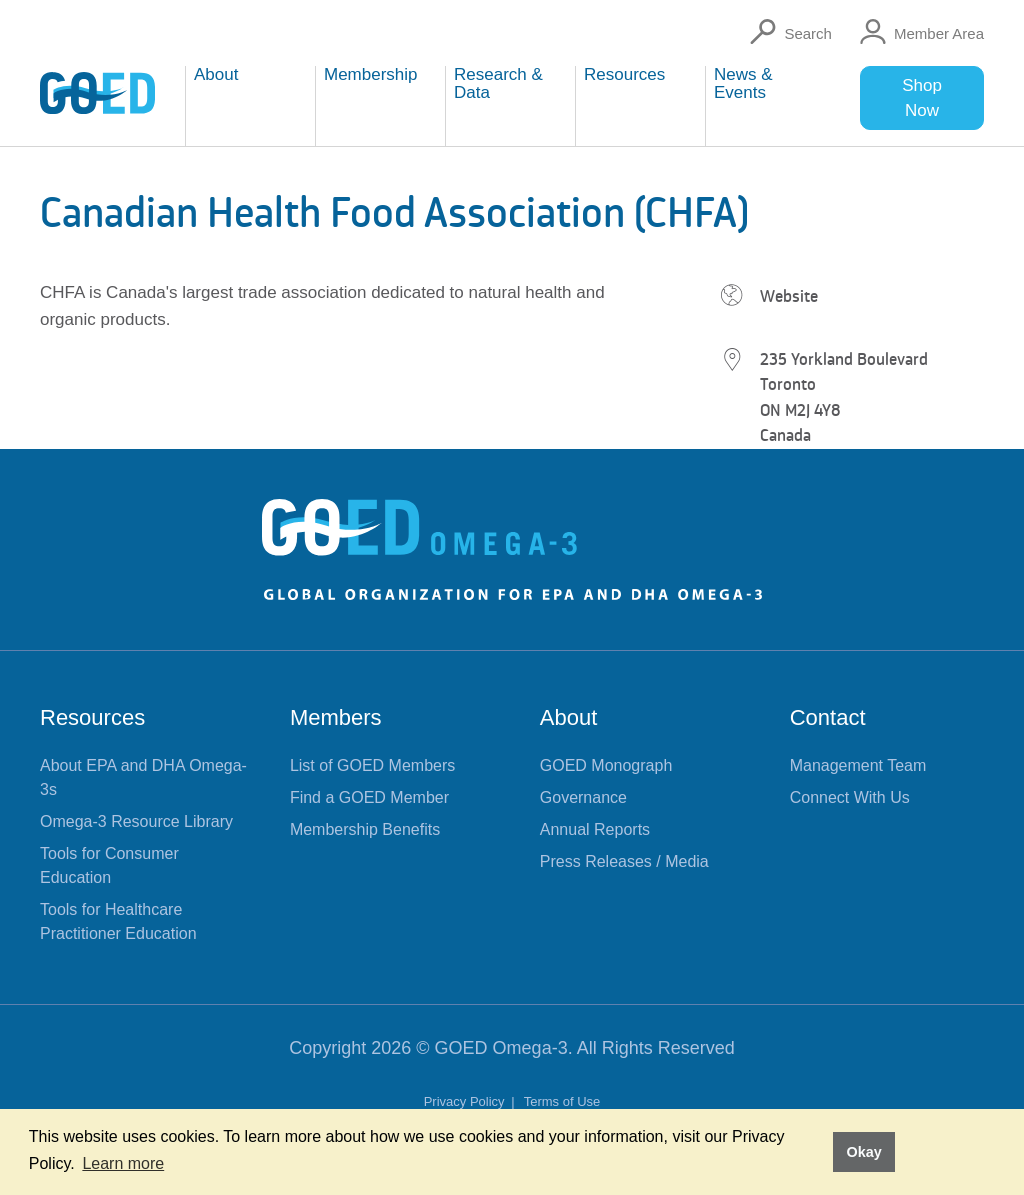 This screenshot has height=1195, width=1024. What do you see at coordinates (828, 717) in the screenshot?
I see `Contact` at bounding box center [828, 717].